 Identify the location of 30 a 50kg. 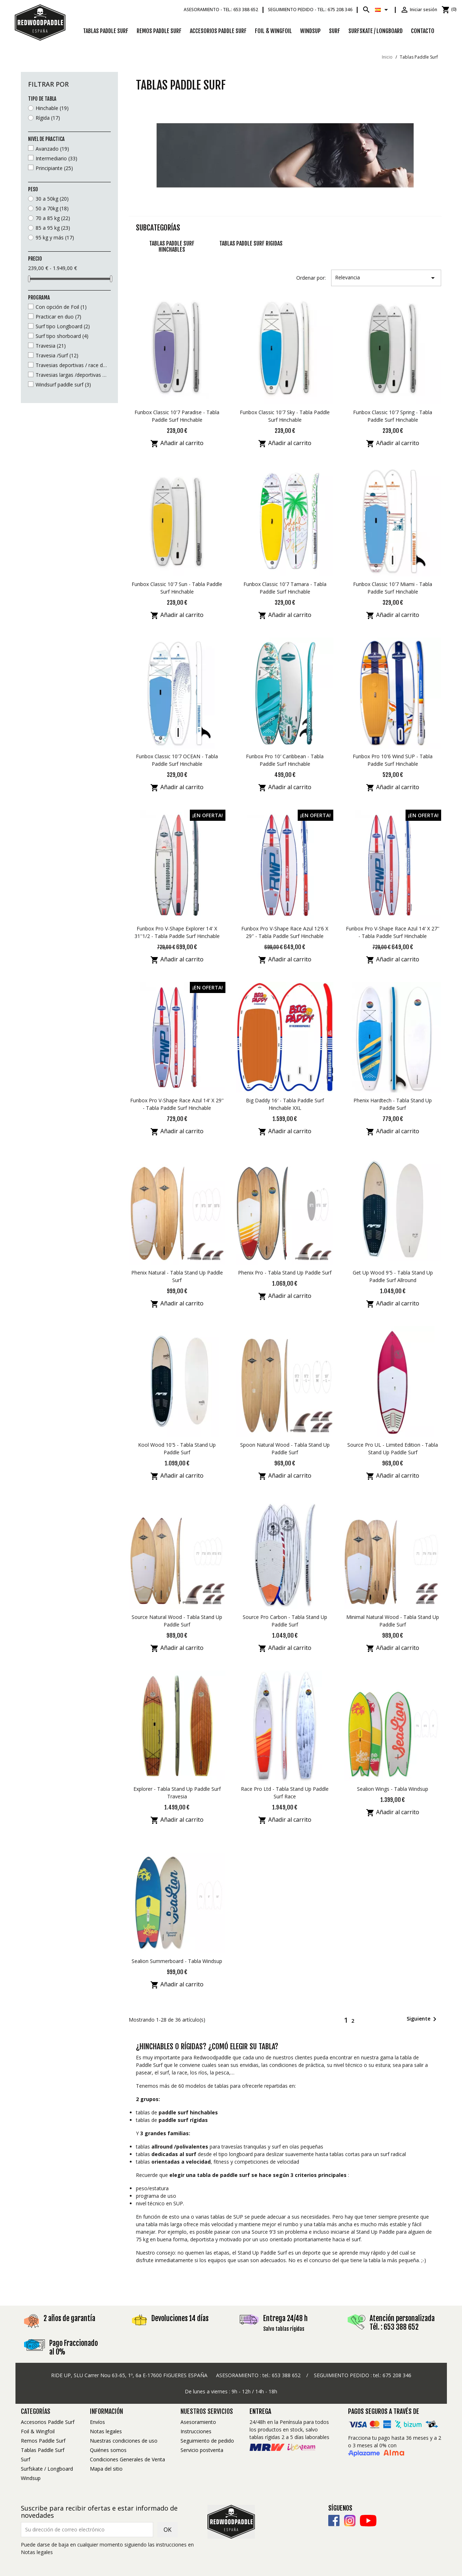
(52, 198).